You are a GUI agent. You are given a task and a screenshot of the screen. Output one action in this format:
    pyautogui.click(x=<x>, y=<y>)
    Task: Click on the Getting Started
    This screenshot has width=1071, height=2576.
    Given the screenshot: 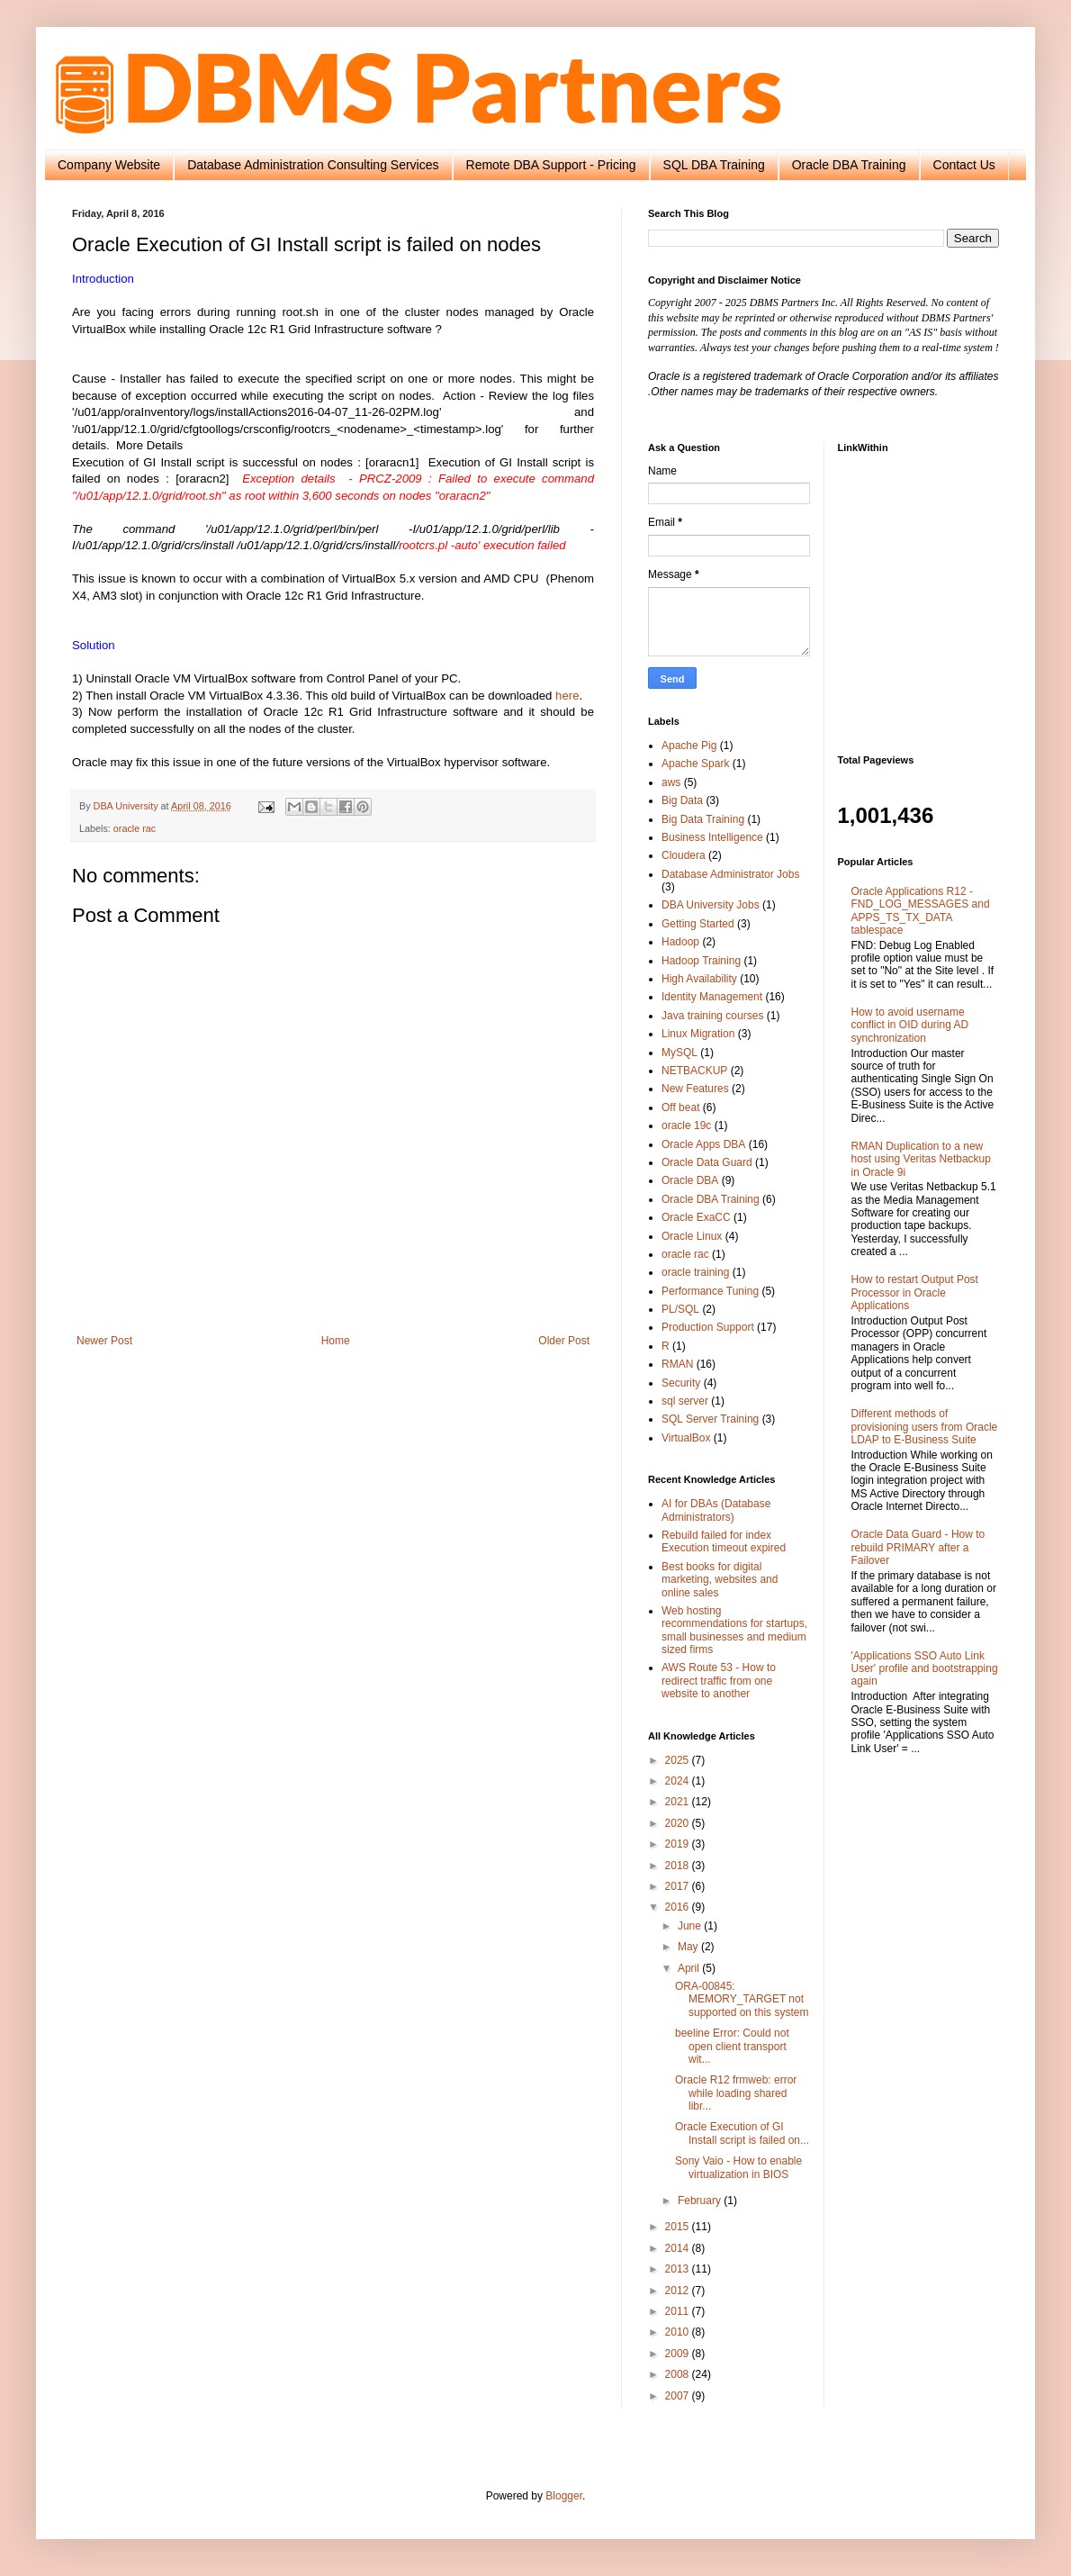 What is the action you would take?
    pyautogui.click(x=698, y=923)
    